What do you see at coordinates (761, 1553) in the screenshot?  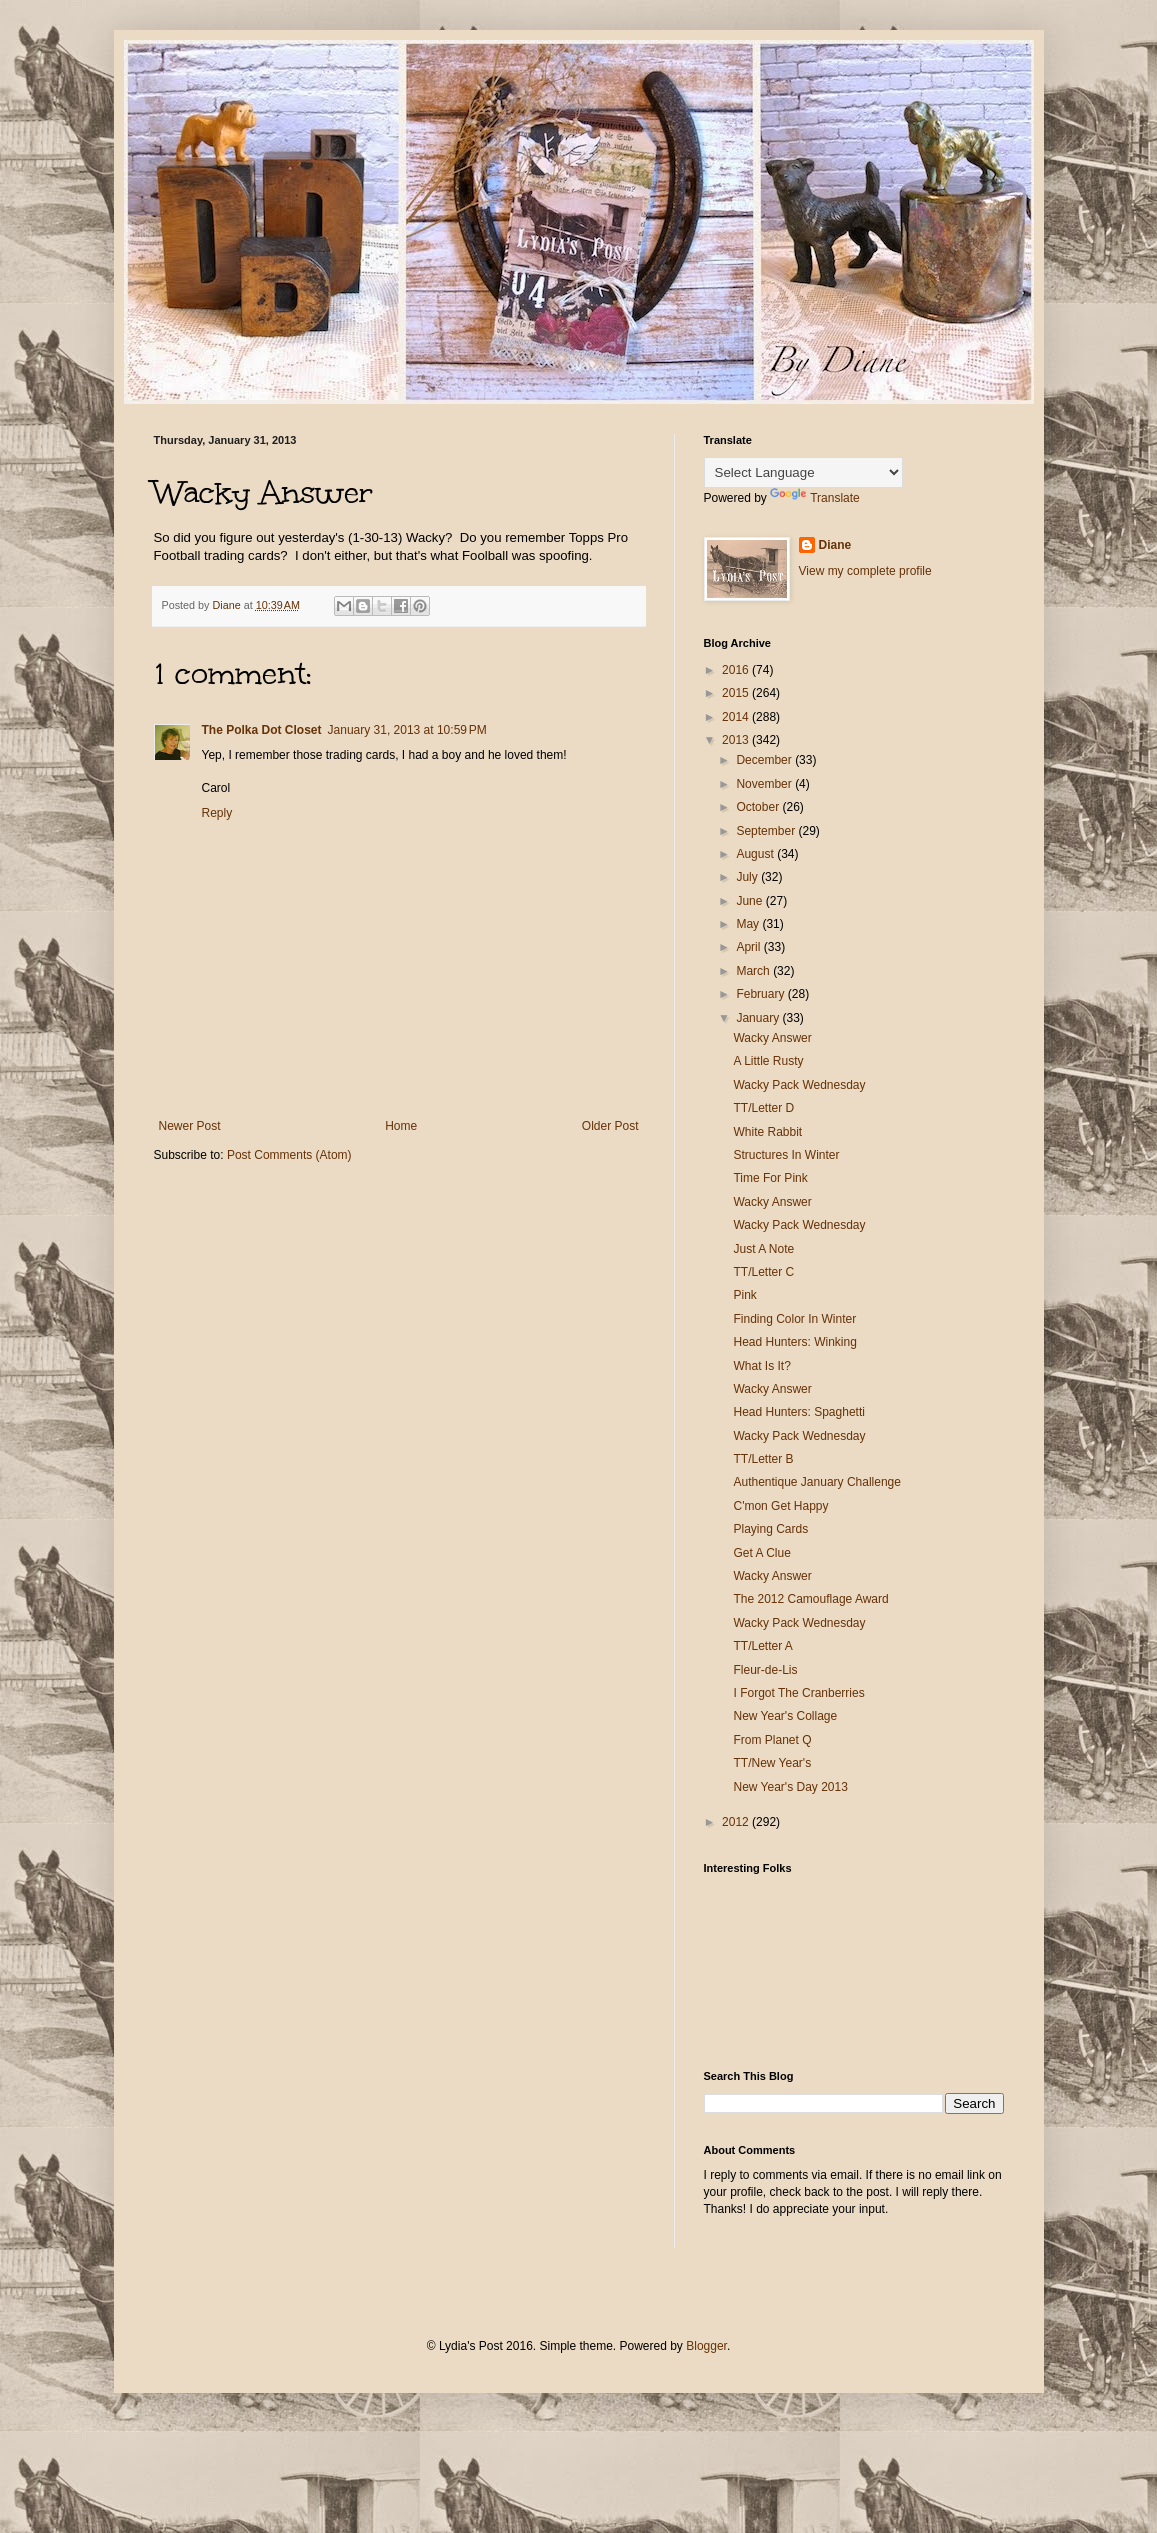 I see `Get A Clue` at bounding box center [761, 1553].